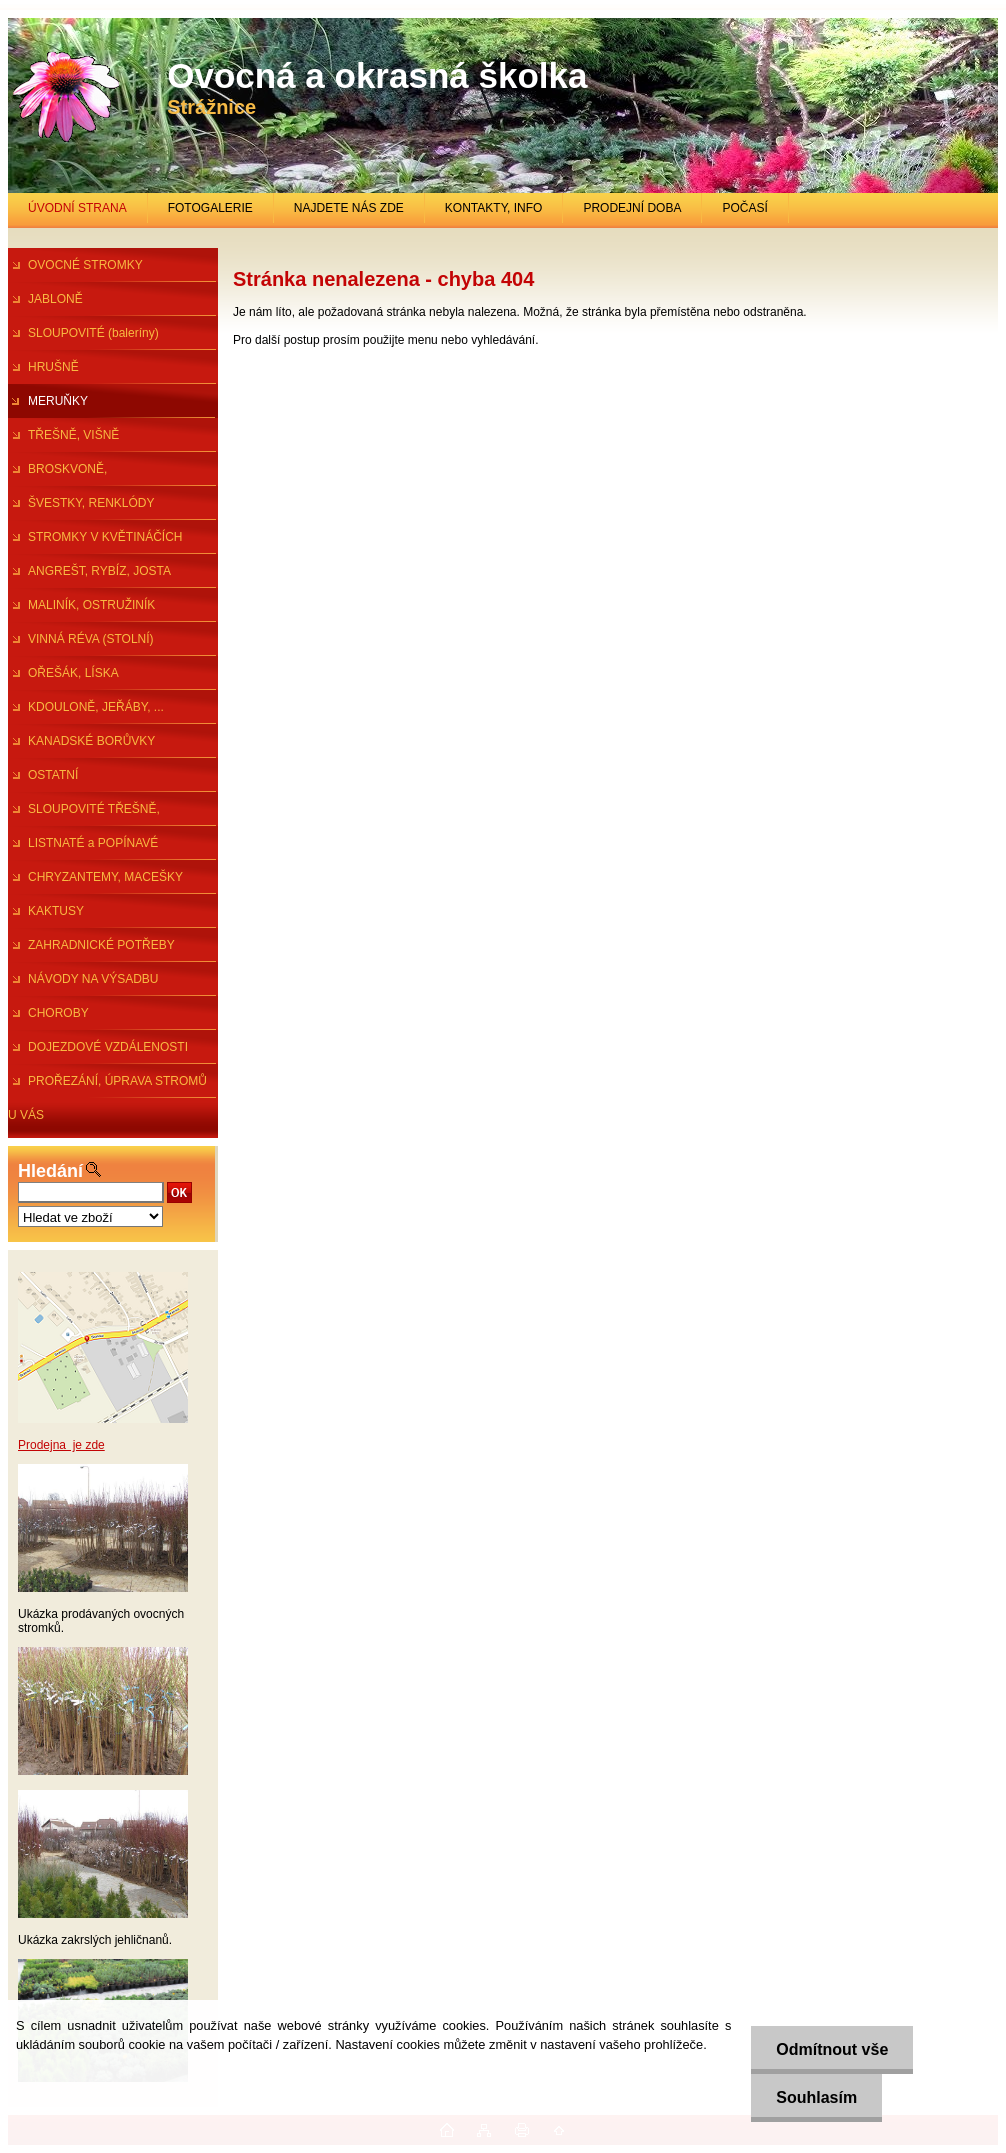  I want to click on KONTAKTY, INFO, so click(494, 208).